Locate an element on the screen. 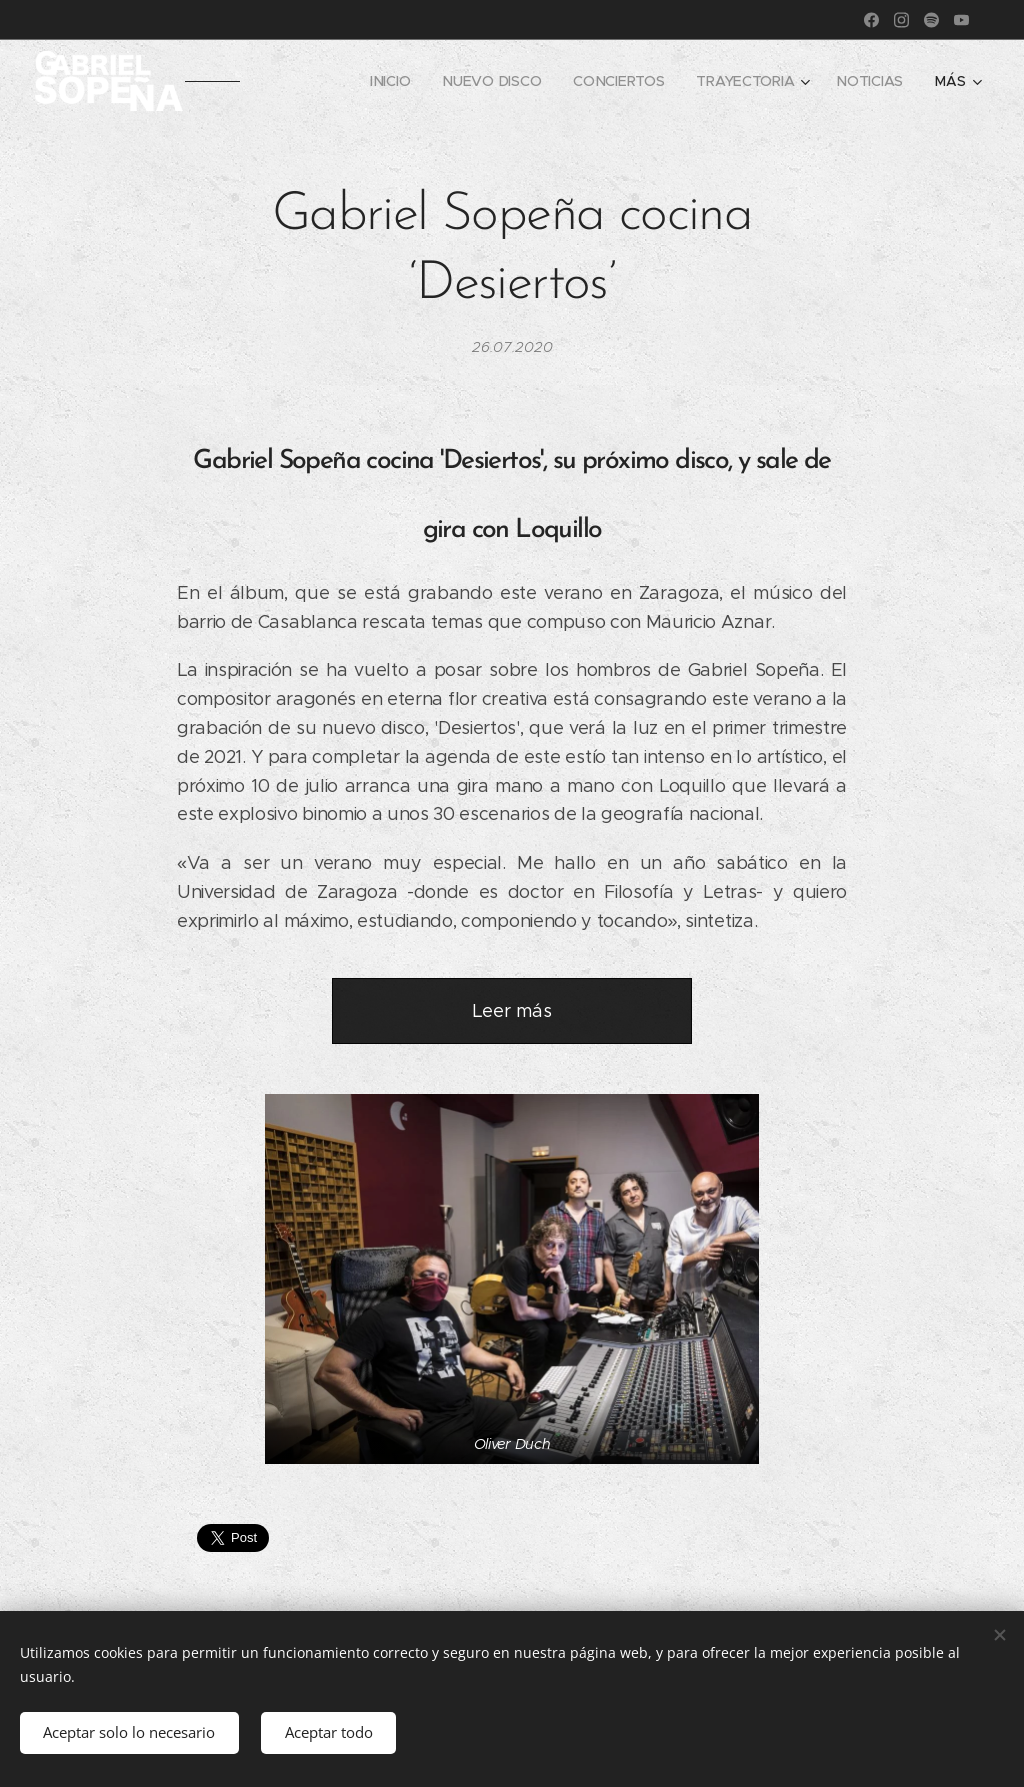 This screenshot has height=1787, width=1024. [menuitem] is located at coordinates (390, 81).